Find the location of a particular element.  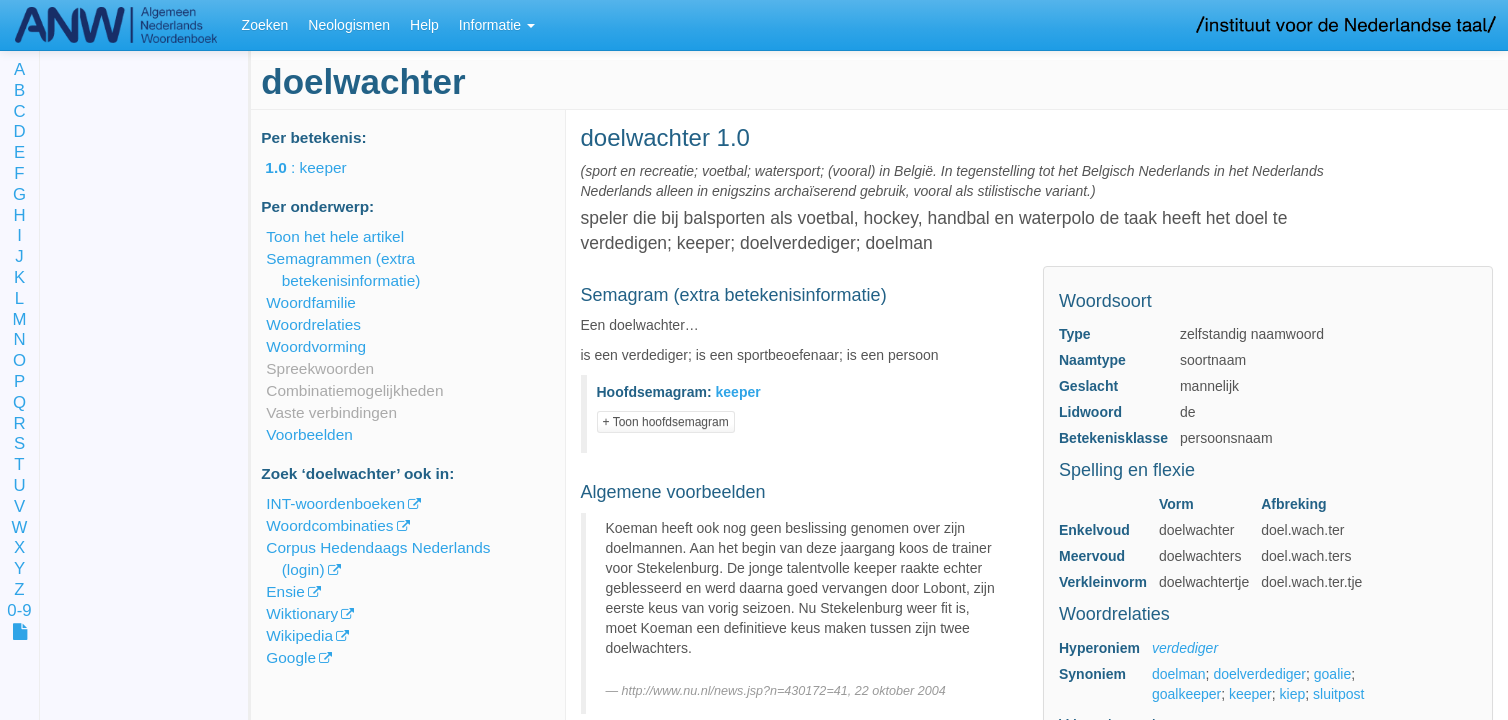

Zoeken is located at coordinates (265, 25).